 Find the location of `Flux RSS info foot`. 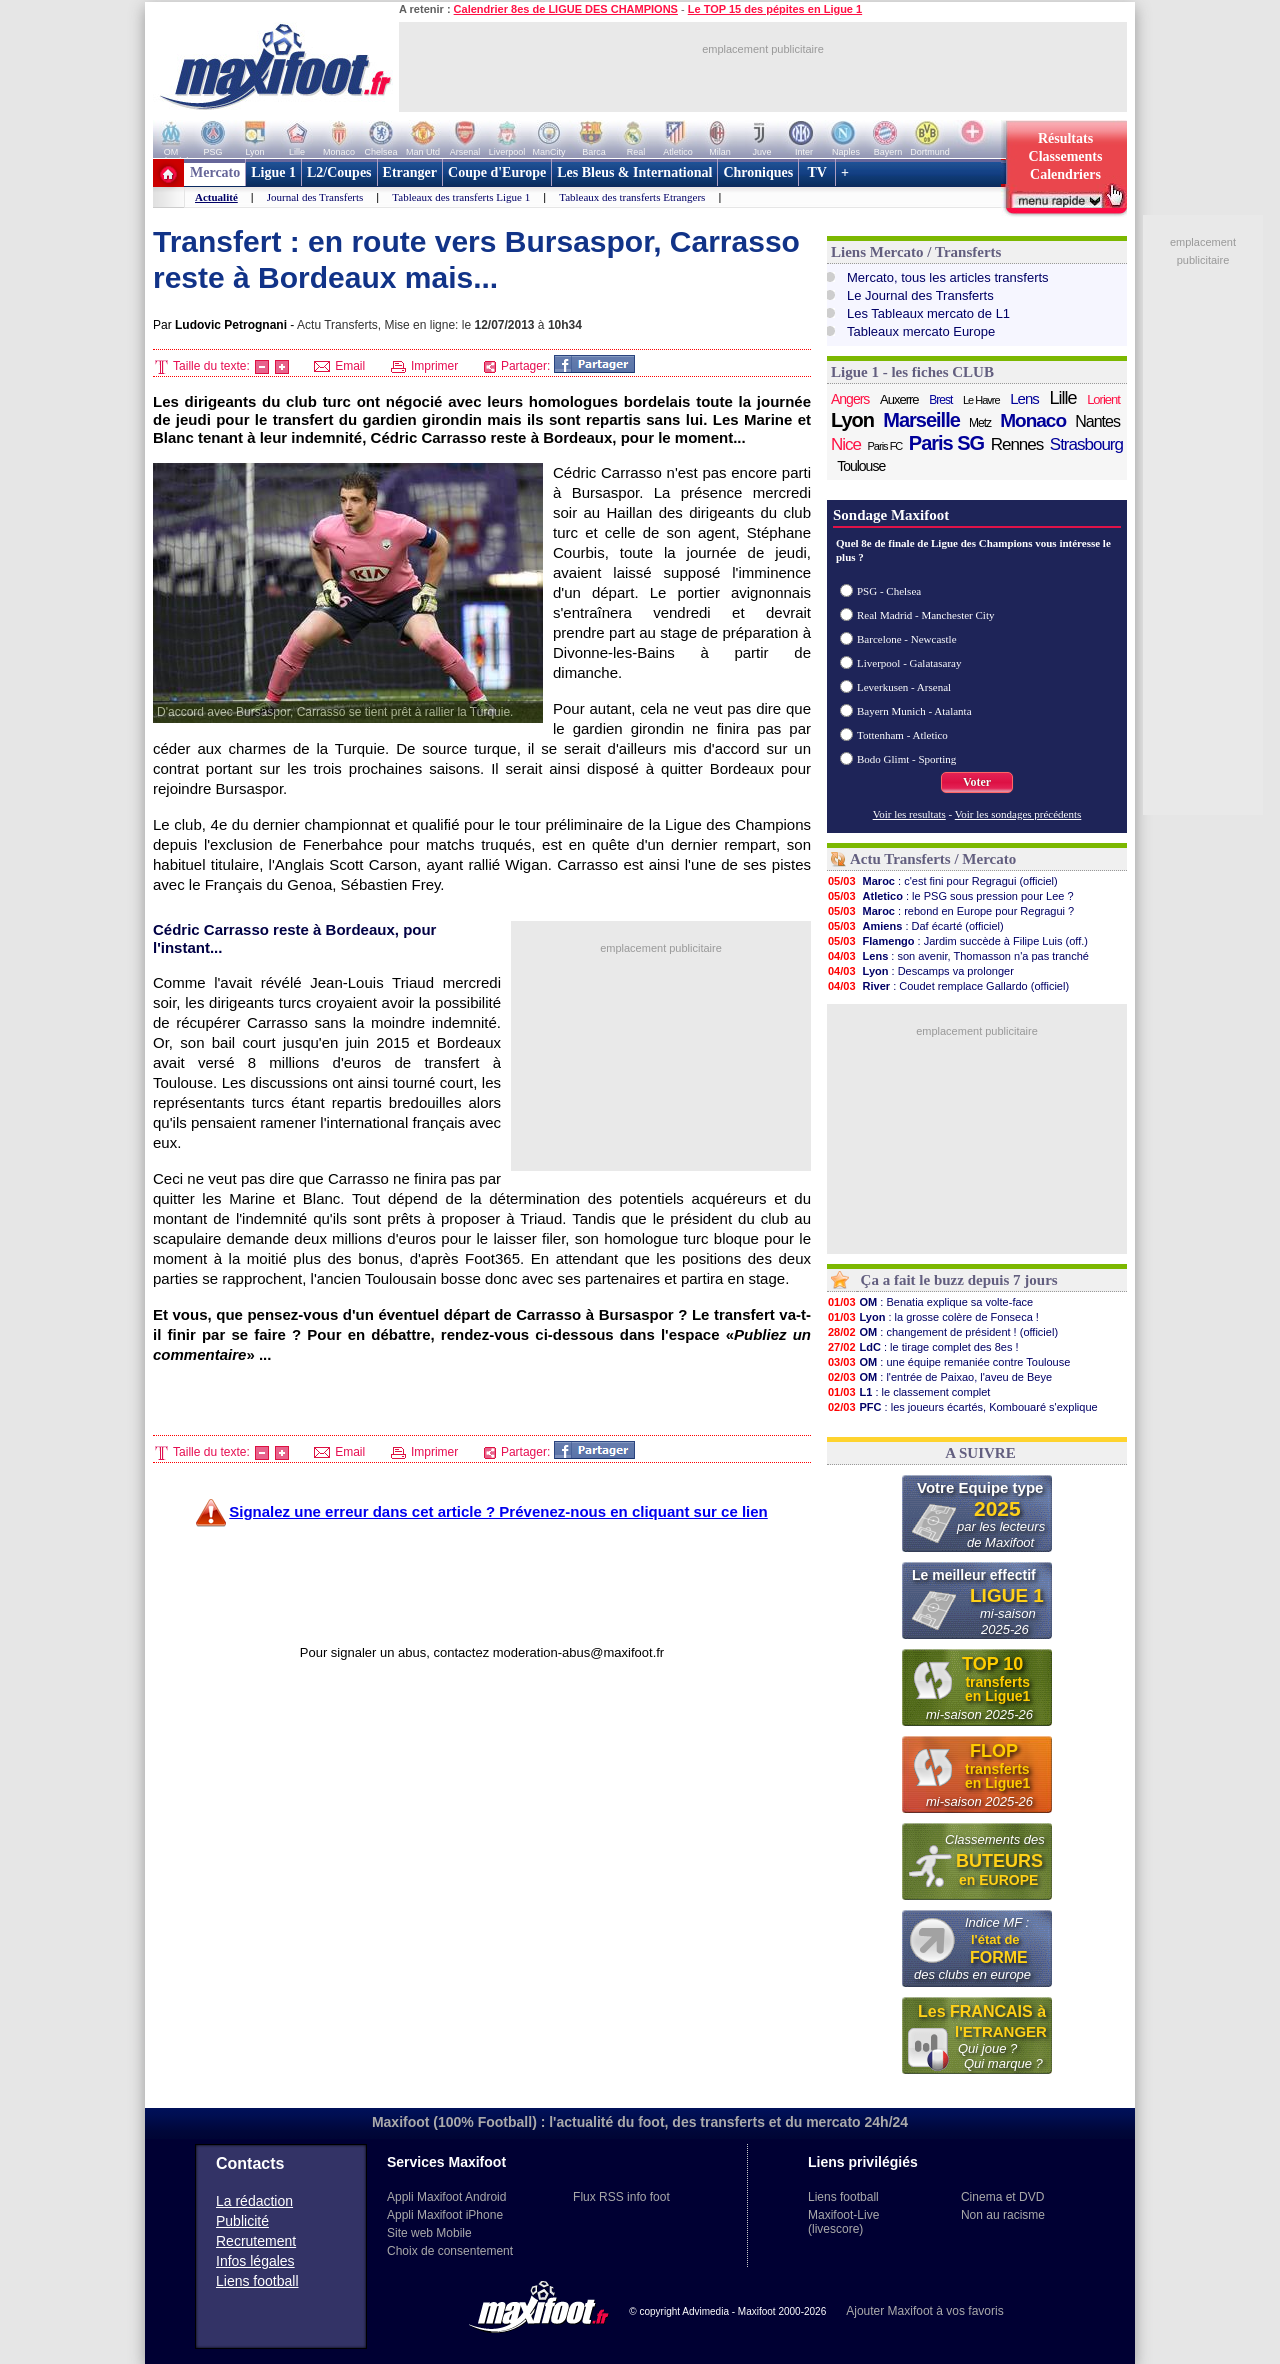

Flux RSS info foot is located at coordinates (621, 2197).